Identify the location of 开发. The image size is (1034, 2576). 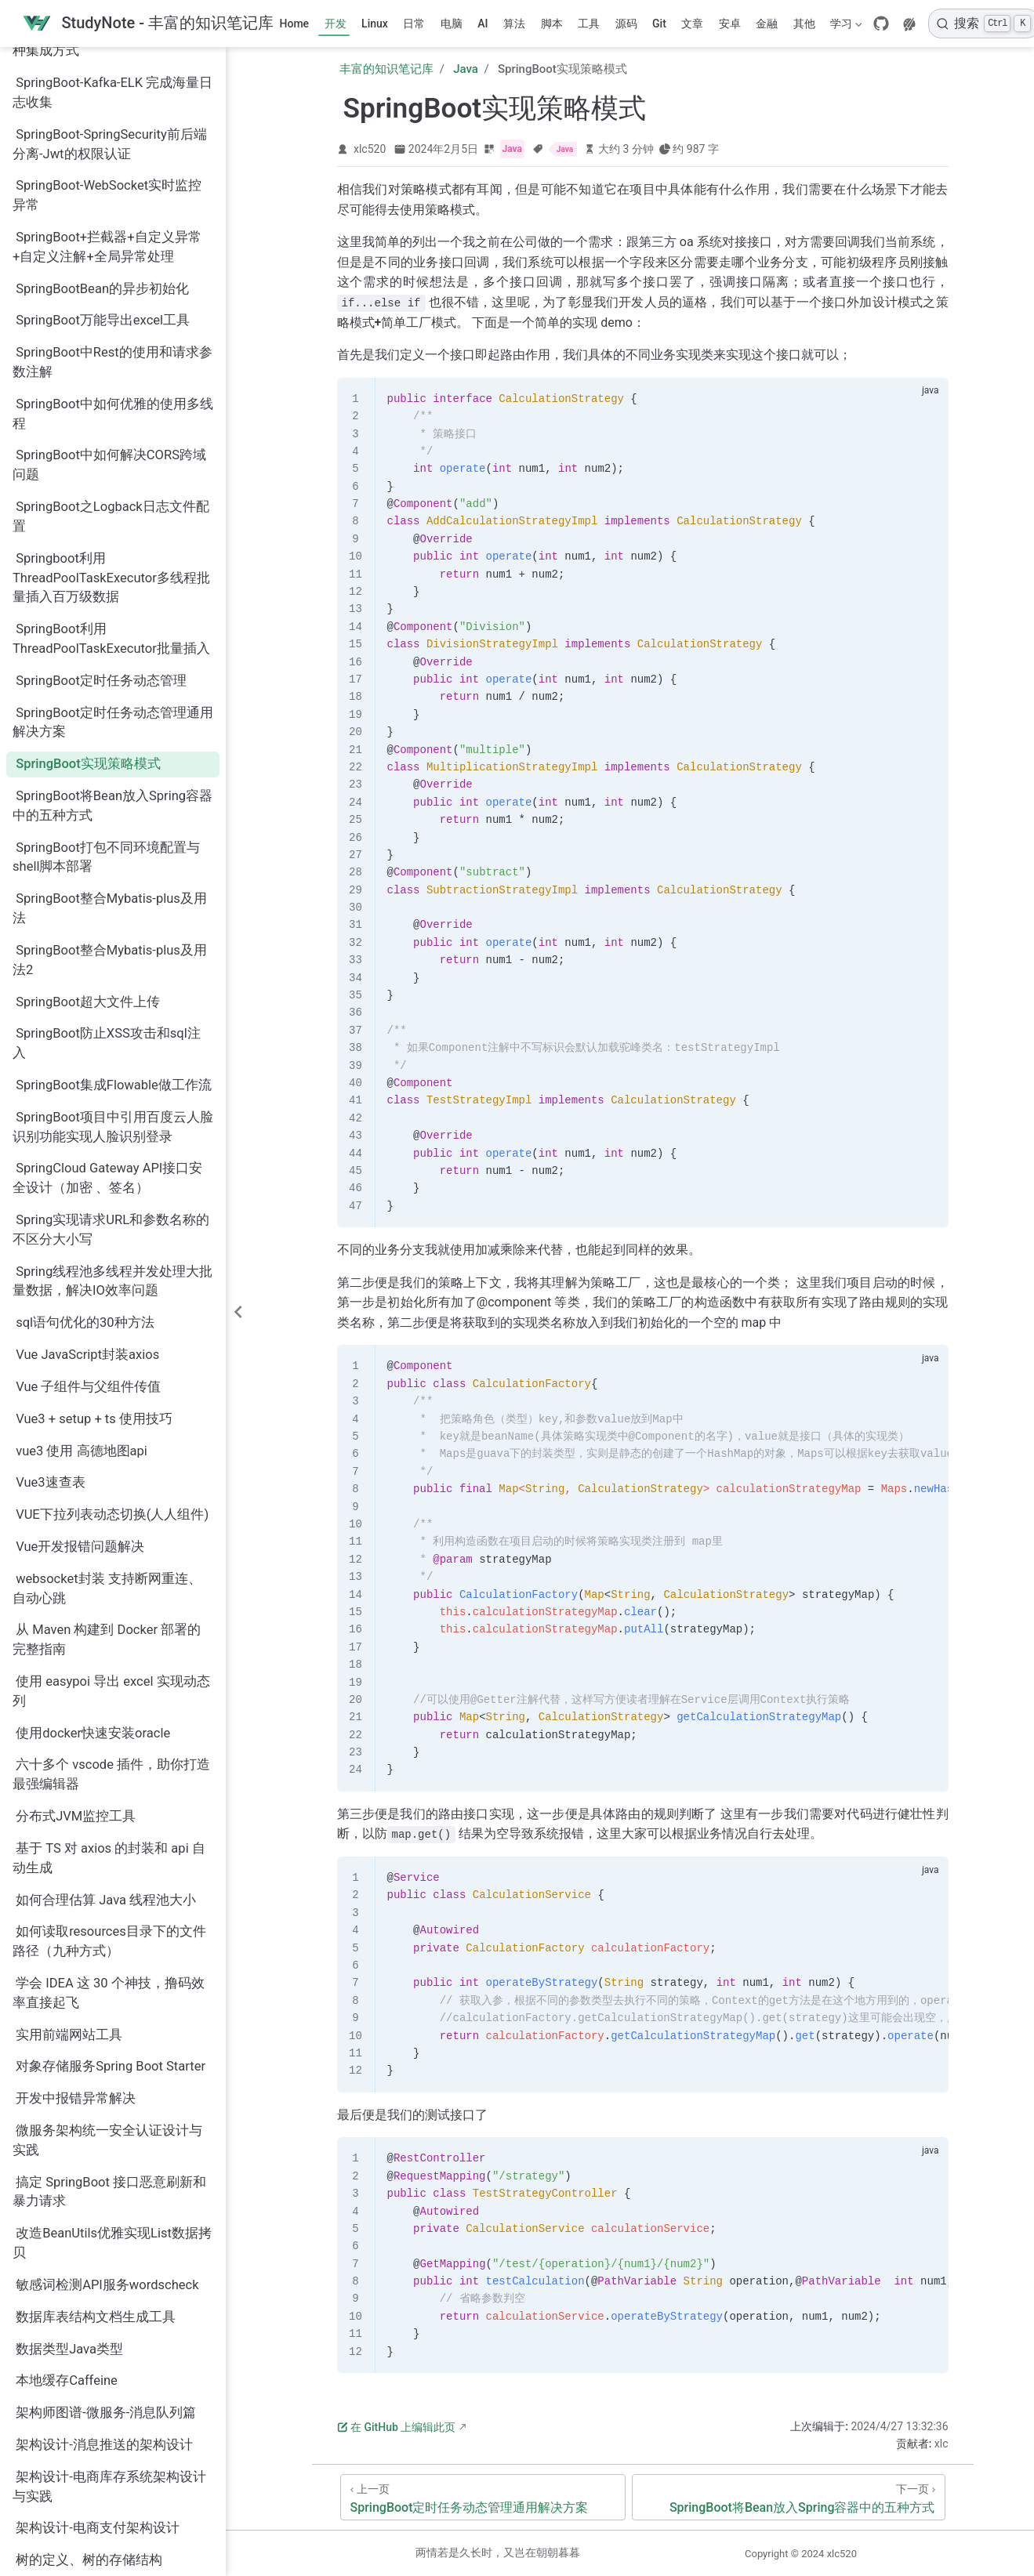
(335, 23).